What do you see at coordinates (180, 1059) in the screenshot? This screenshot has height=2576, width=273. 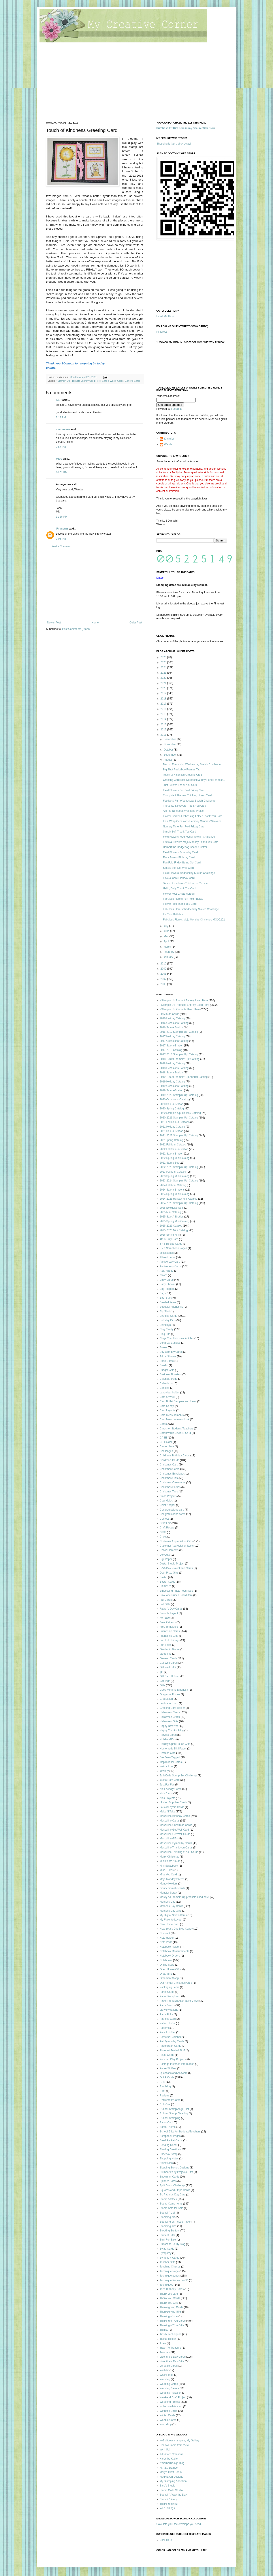 I see `2018 - 2019 Stampin' Up! Catalog` at bounding box center [180, 1059].